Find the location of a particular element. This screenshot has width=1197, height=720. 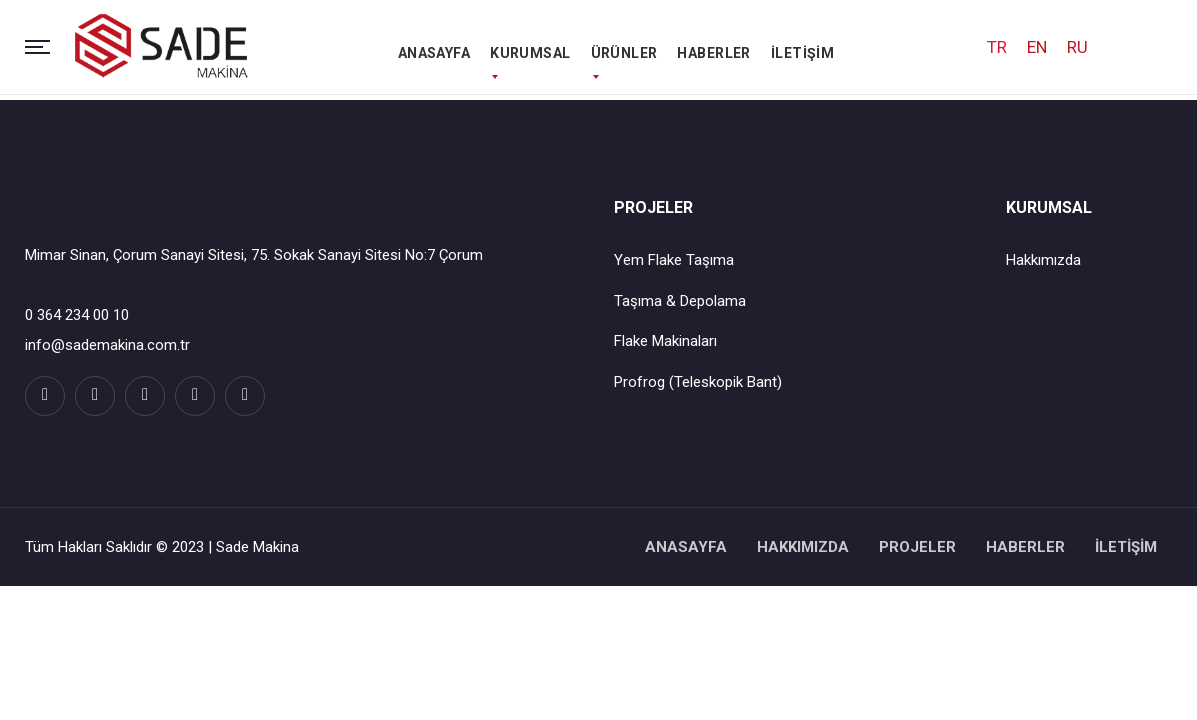

TR is located at coordinates (997, 49).